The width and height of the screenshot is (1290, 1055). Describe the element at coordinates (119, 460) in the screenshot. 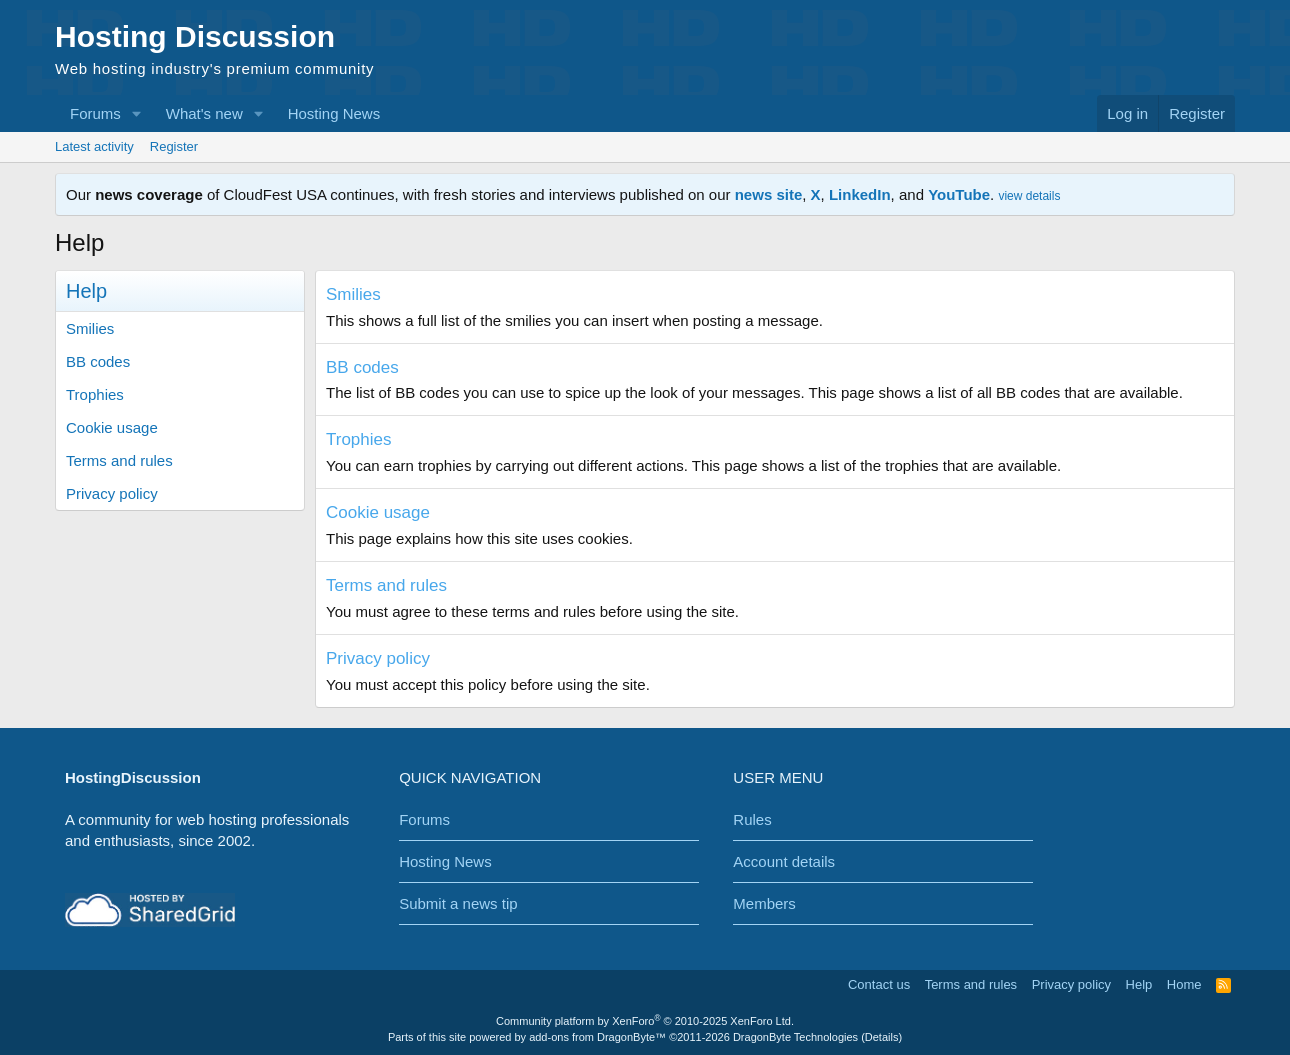

I see `Terms and rules` at that location.